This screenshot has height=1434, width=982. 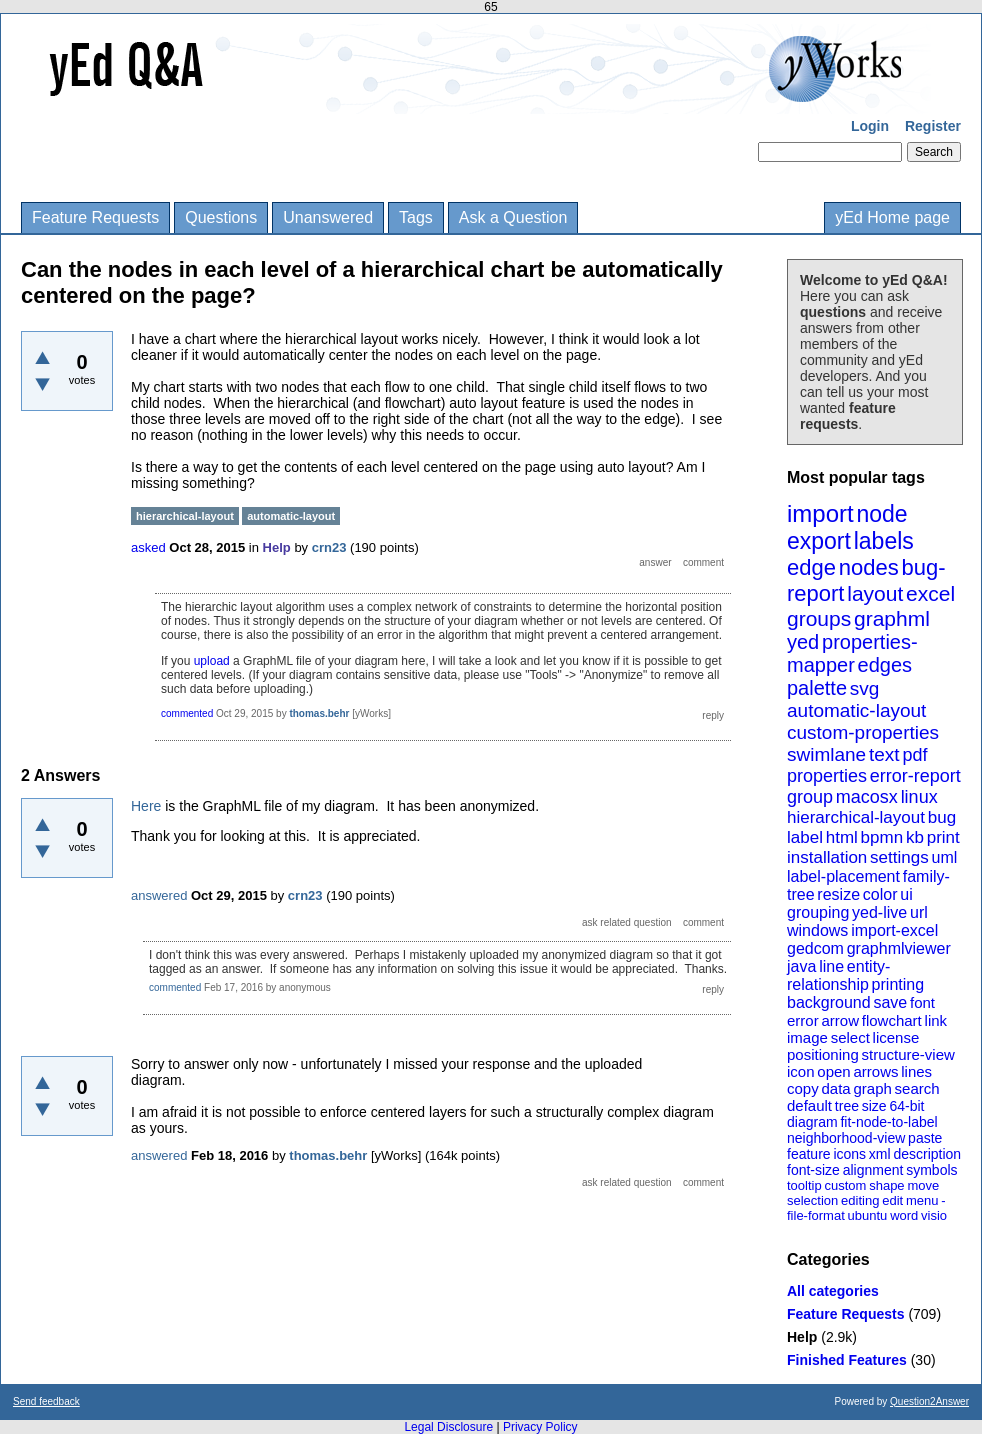 What do you see at coordinates (95, 217) in the screenshot?
I see `Feature Requests` at bounding box center [95, 217].